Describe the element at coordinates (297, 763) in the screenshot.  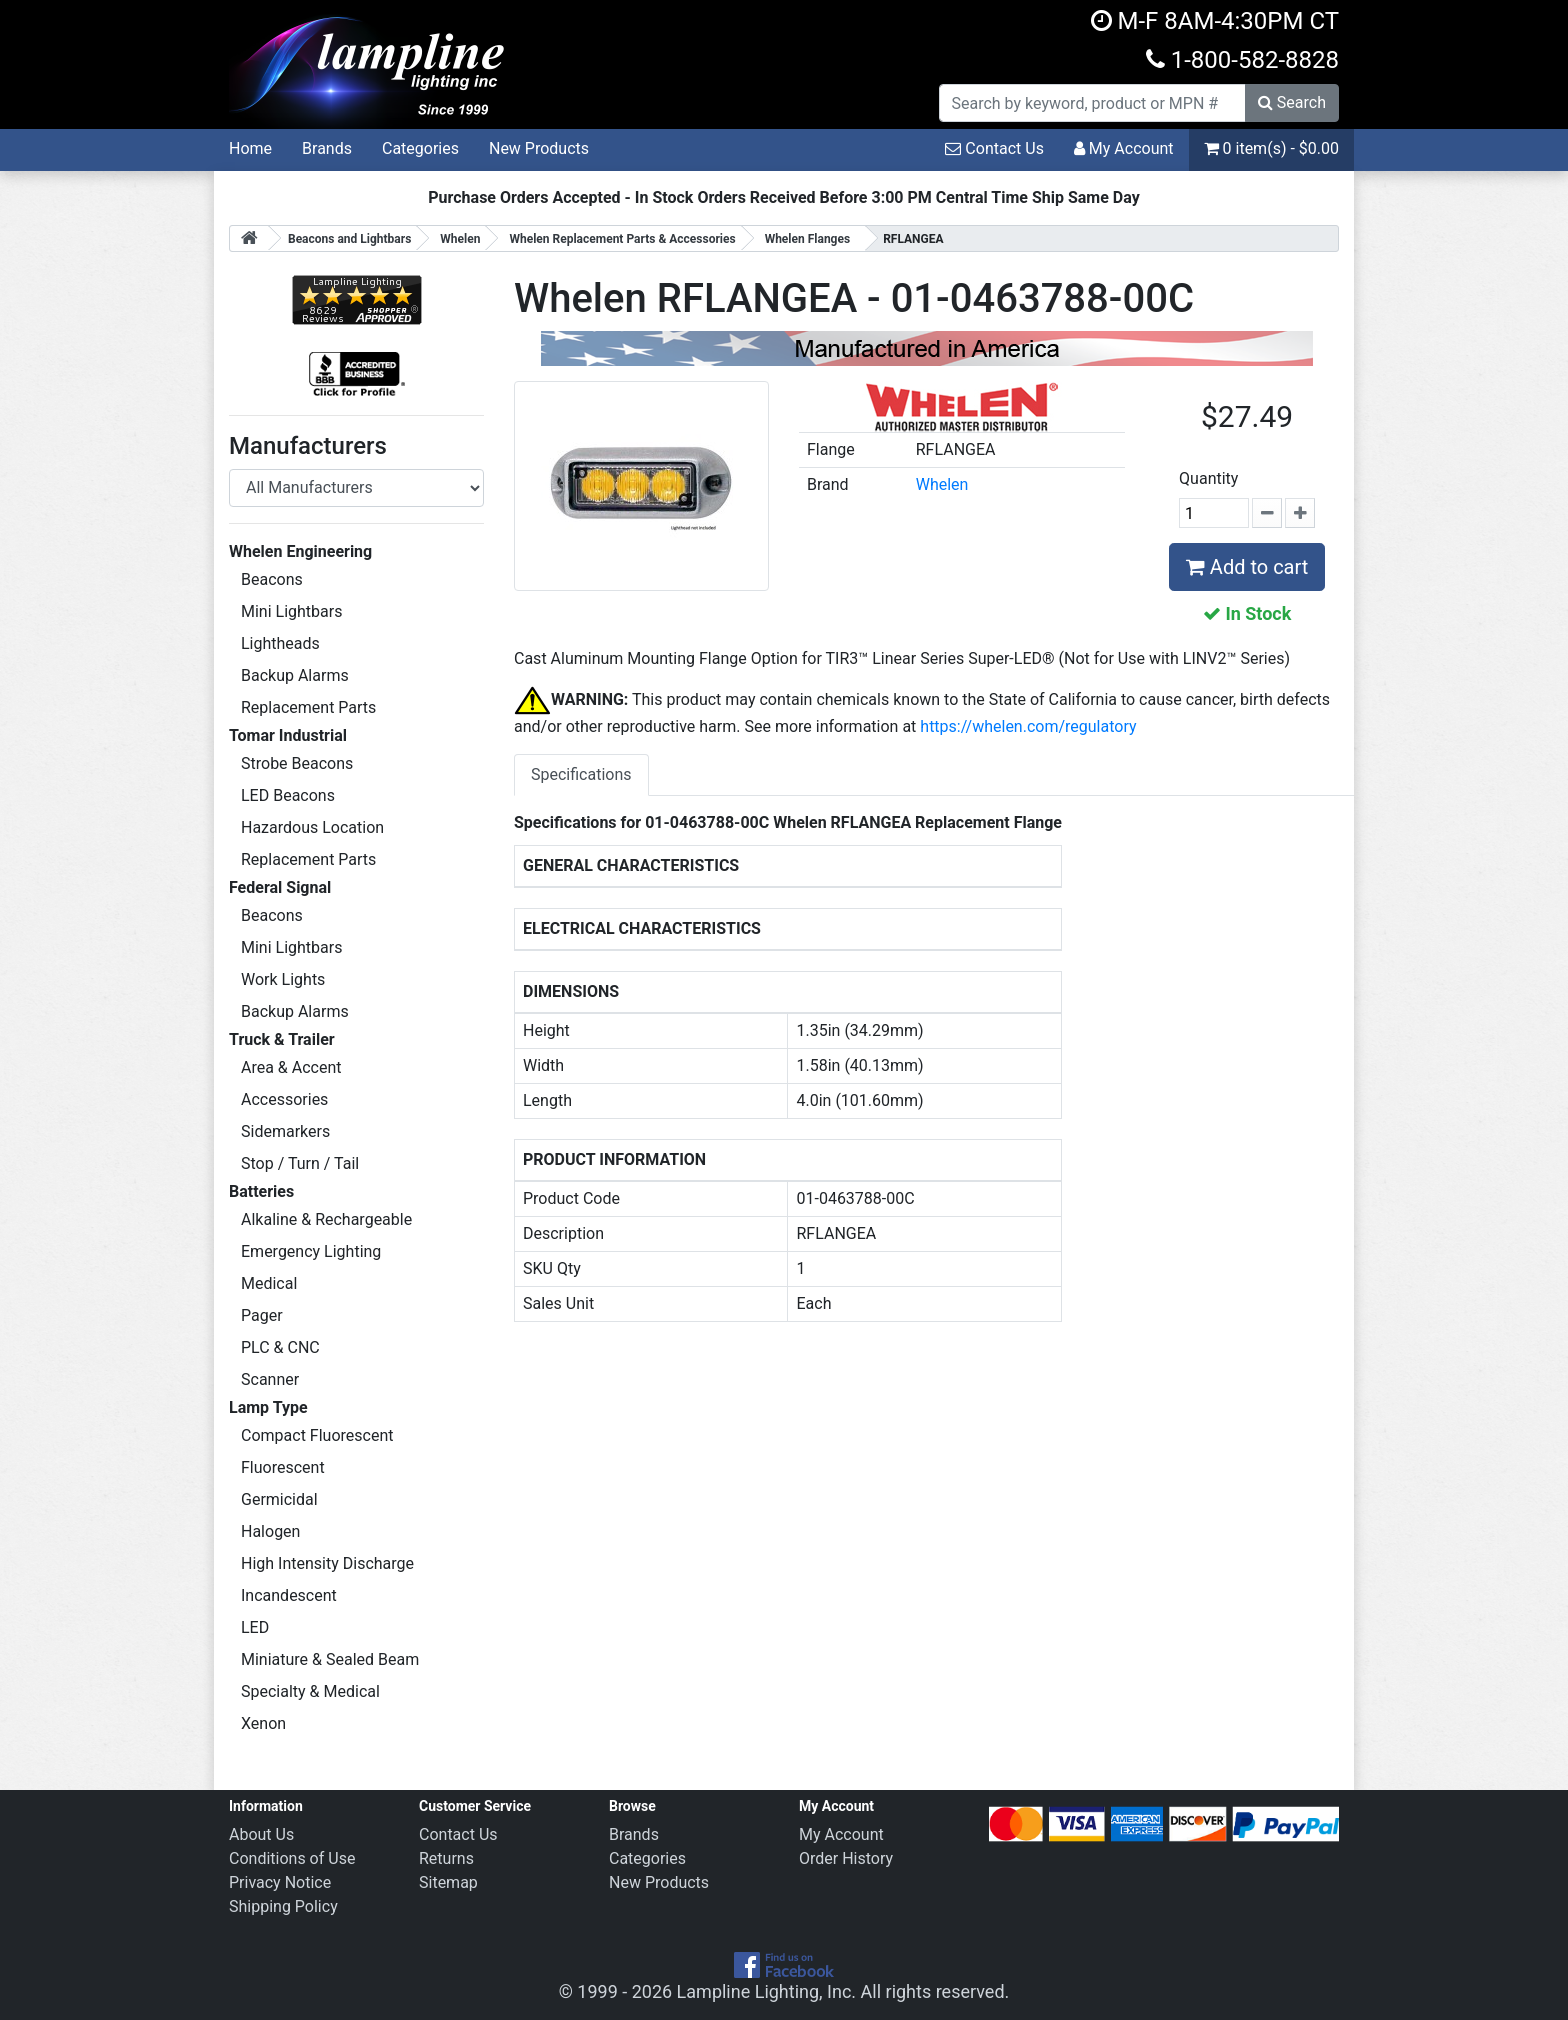
I see `Strobe Beacons` at that location.